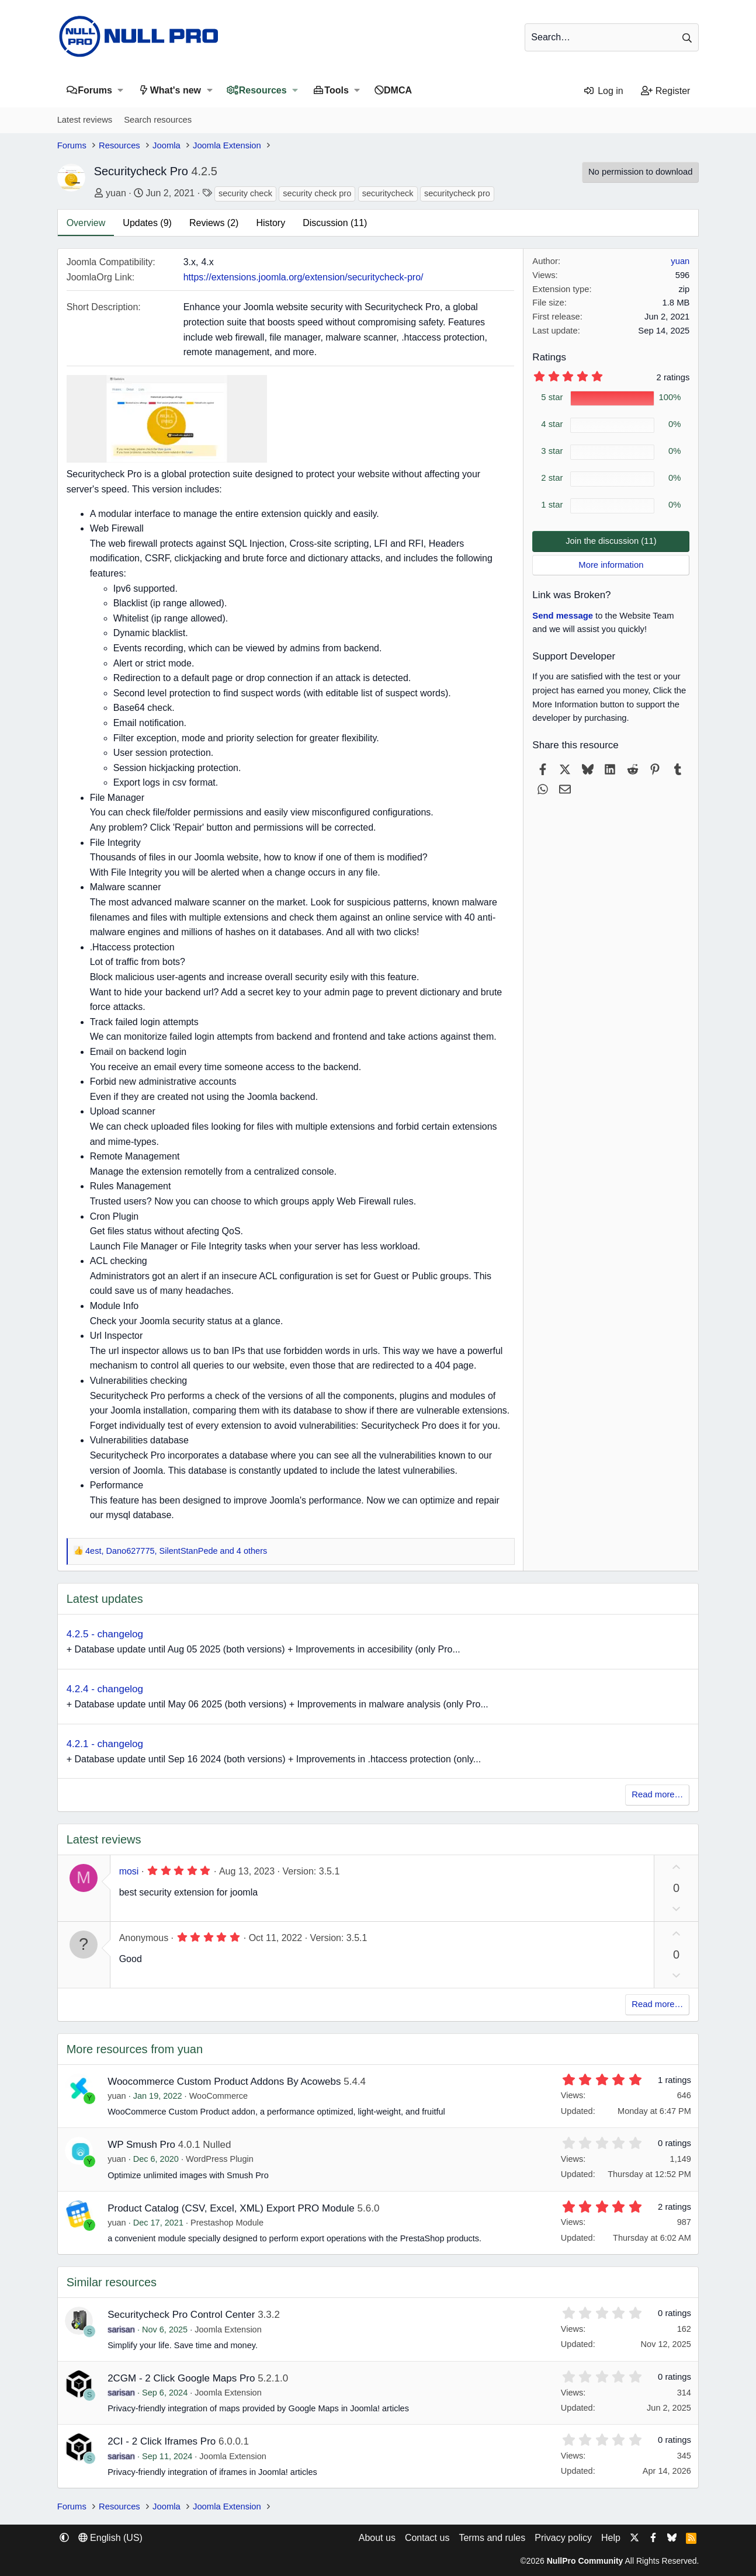 Image resolution: width=756 pixels, height=2576 pixels. What do you see at coordinates (175, 90) in the screenshot?
I see `What's new` at bounding box center [175, 90].